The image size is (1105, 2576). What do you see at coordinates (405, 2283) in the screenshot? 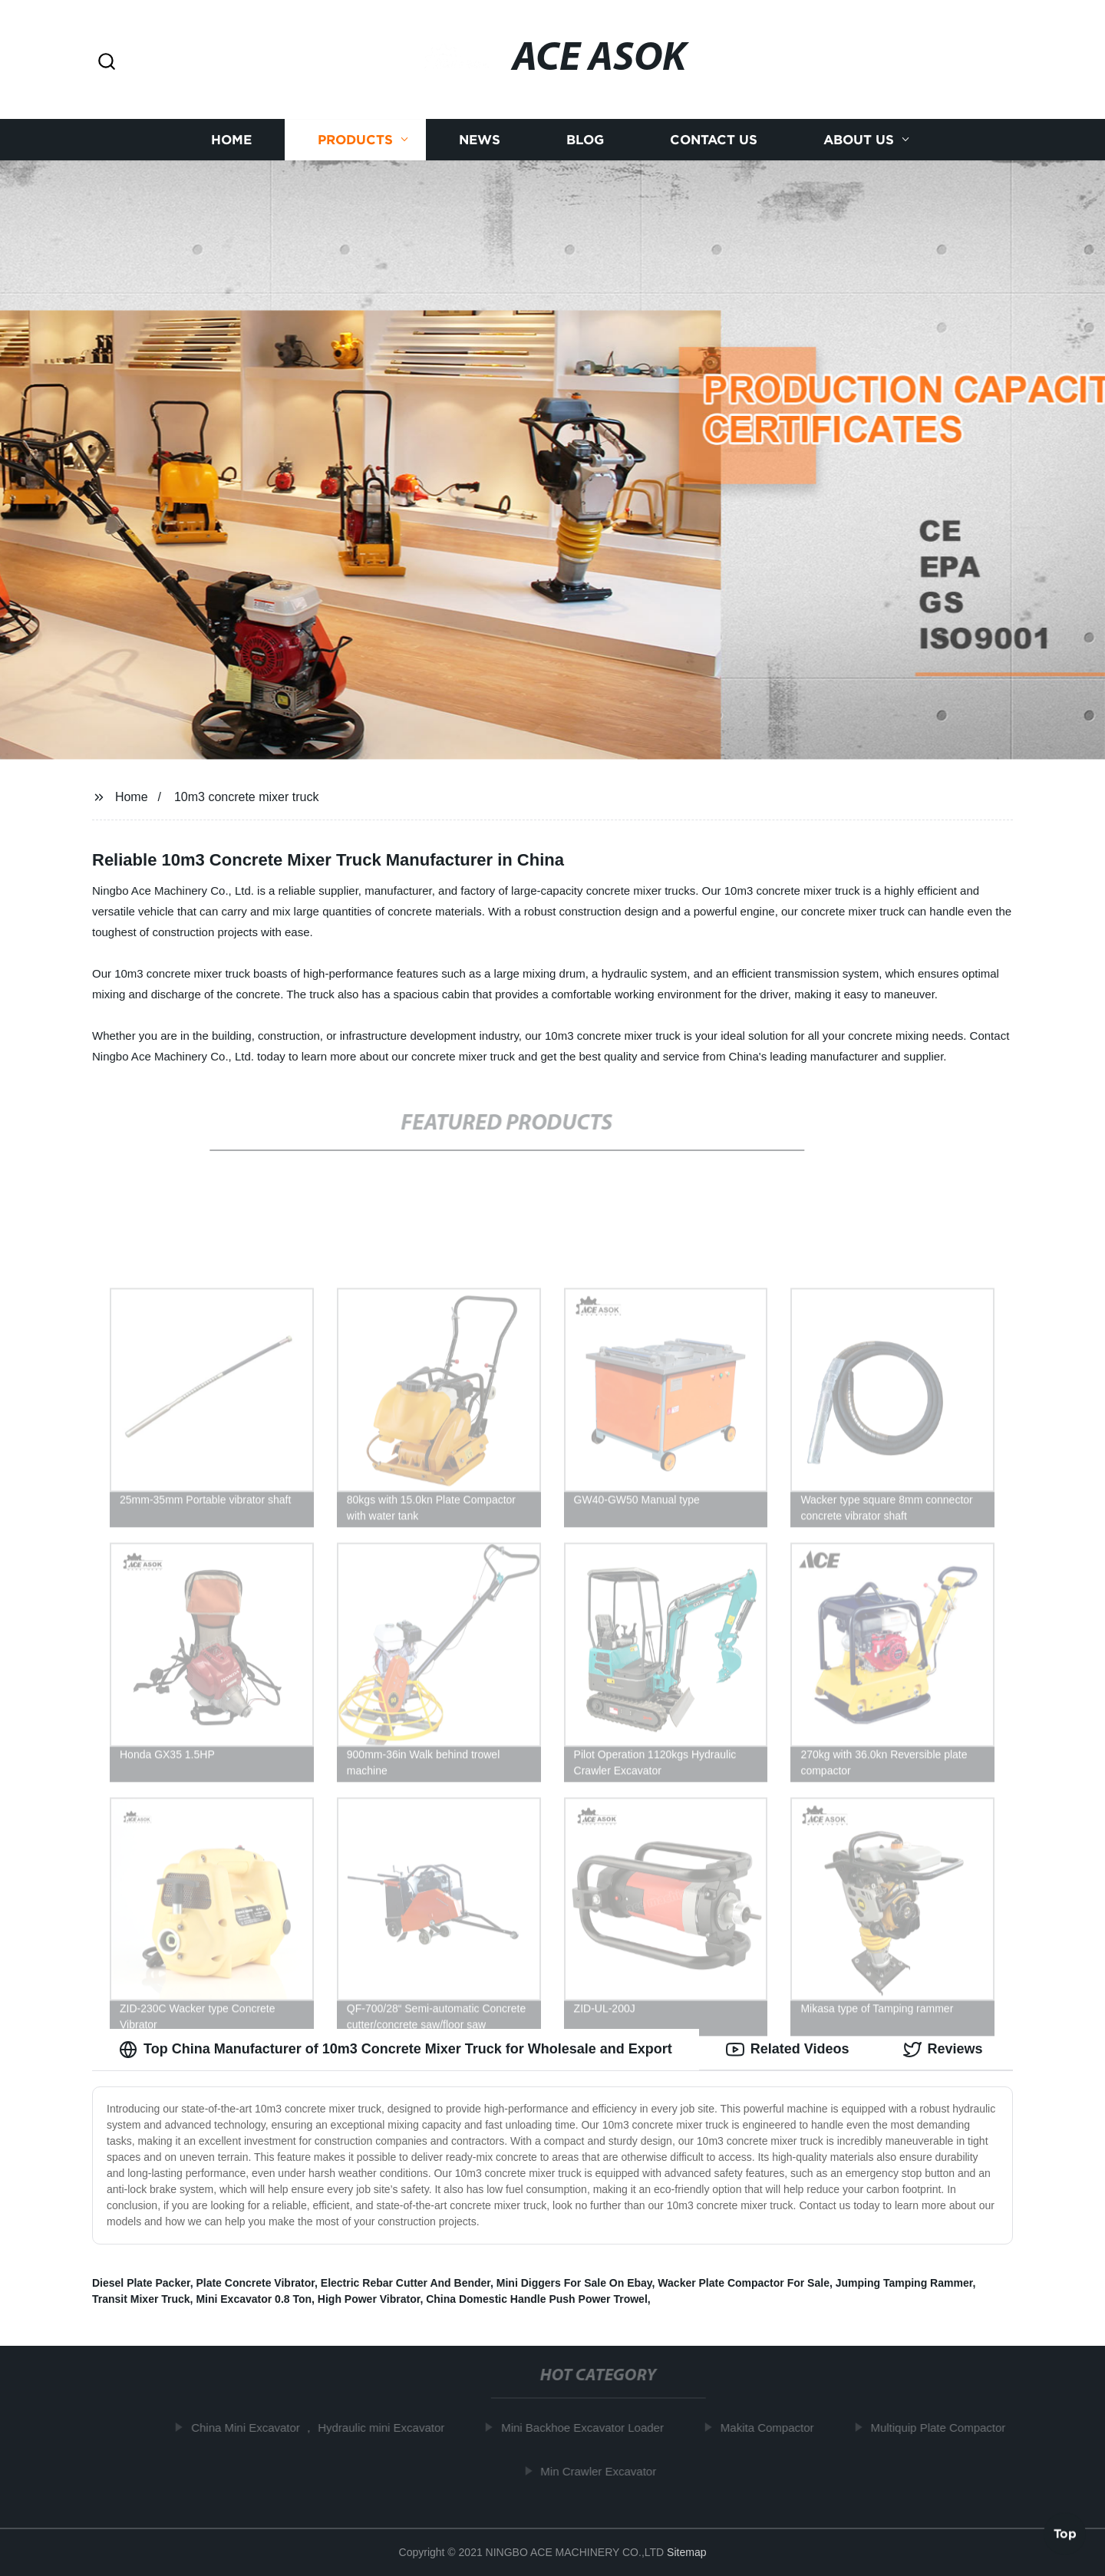
I see `Electric Rebar Cutter And Bender` at bounding box center [405, 2283].